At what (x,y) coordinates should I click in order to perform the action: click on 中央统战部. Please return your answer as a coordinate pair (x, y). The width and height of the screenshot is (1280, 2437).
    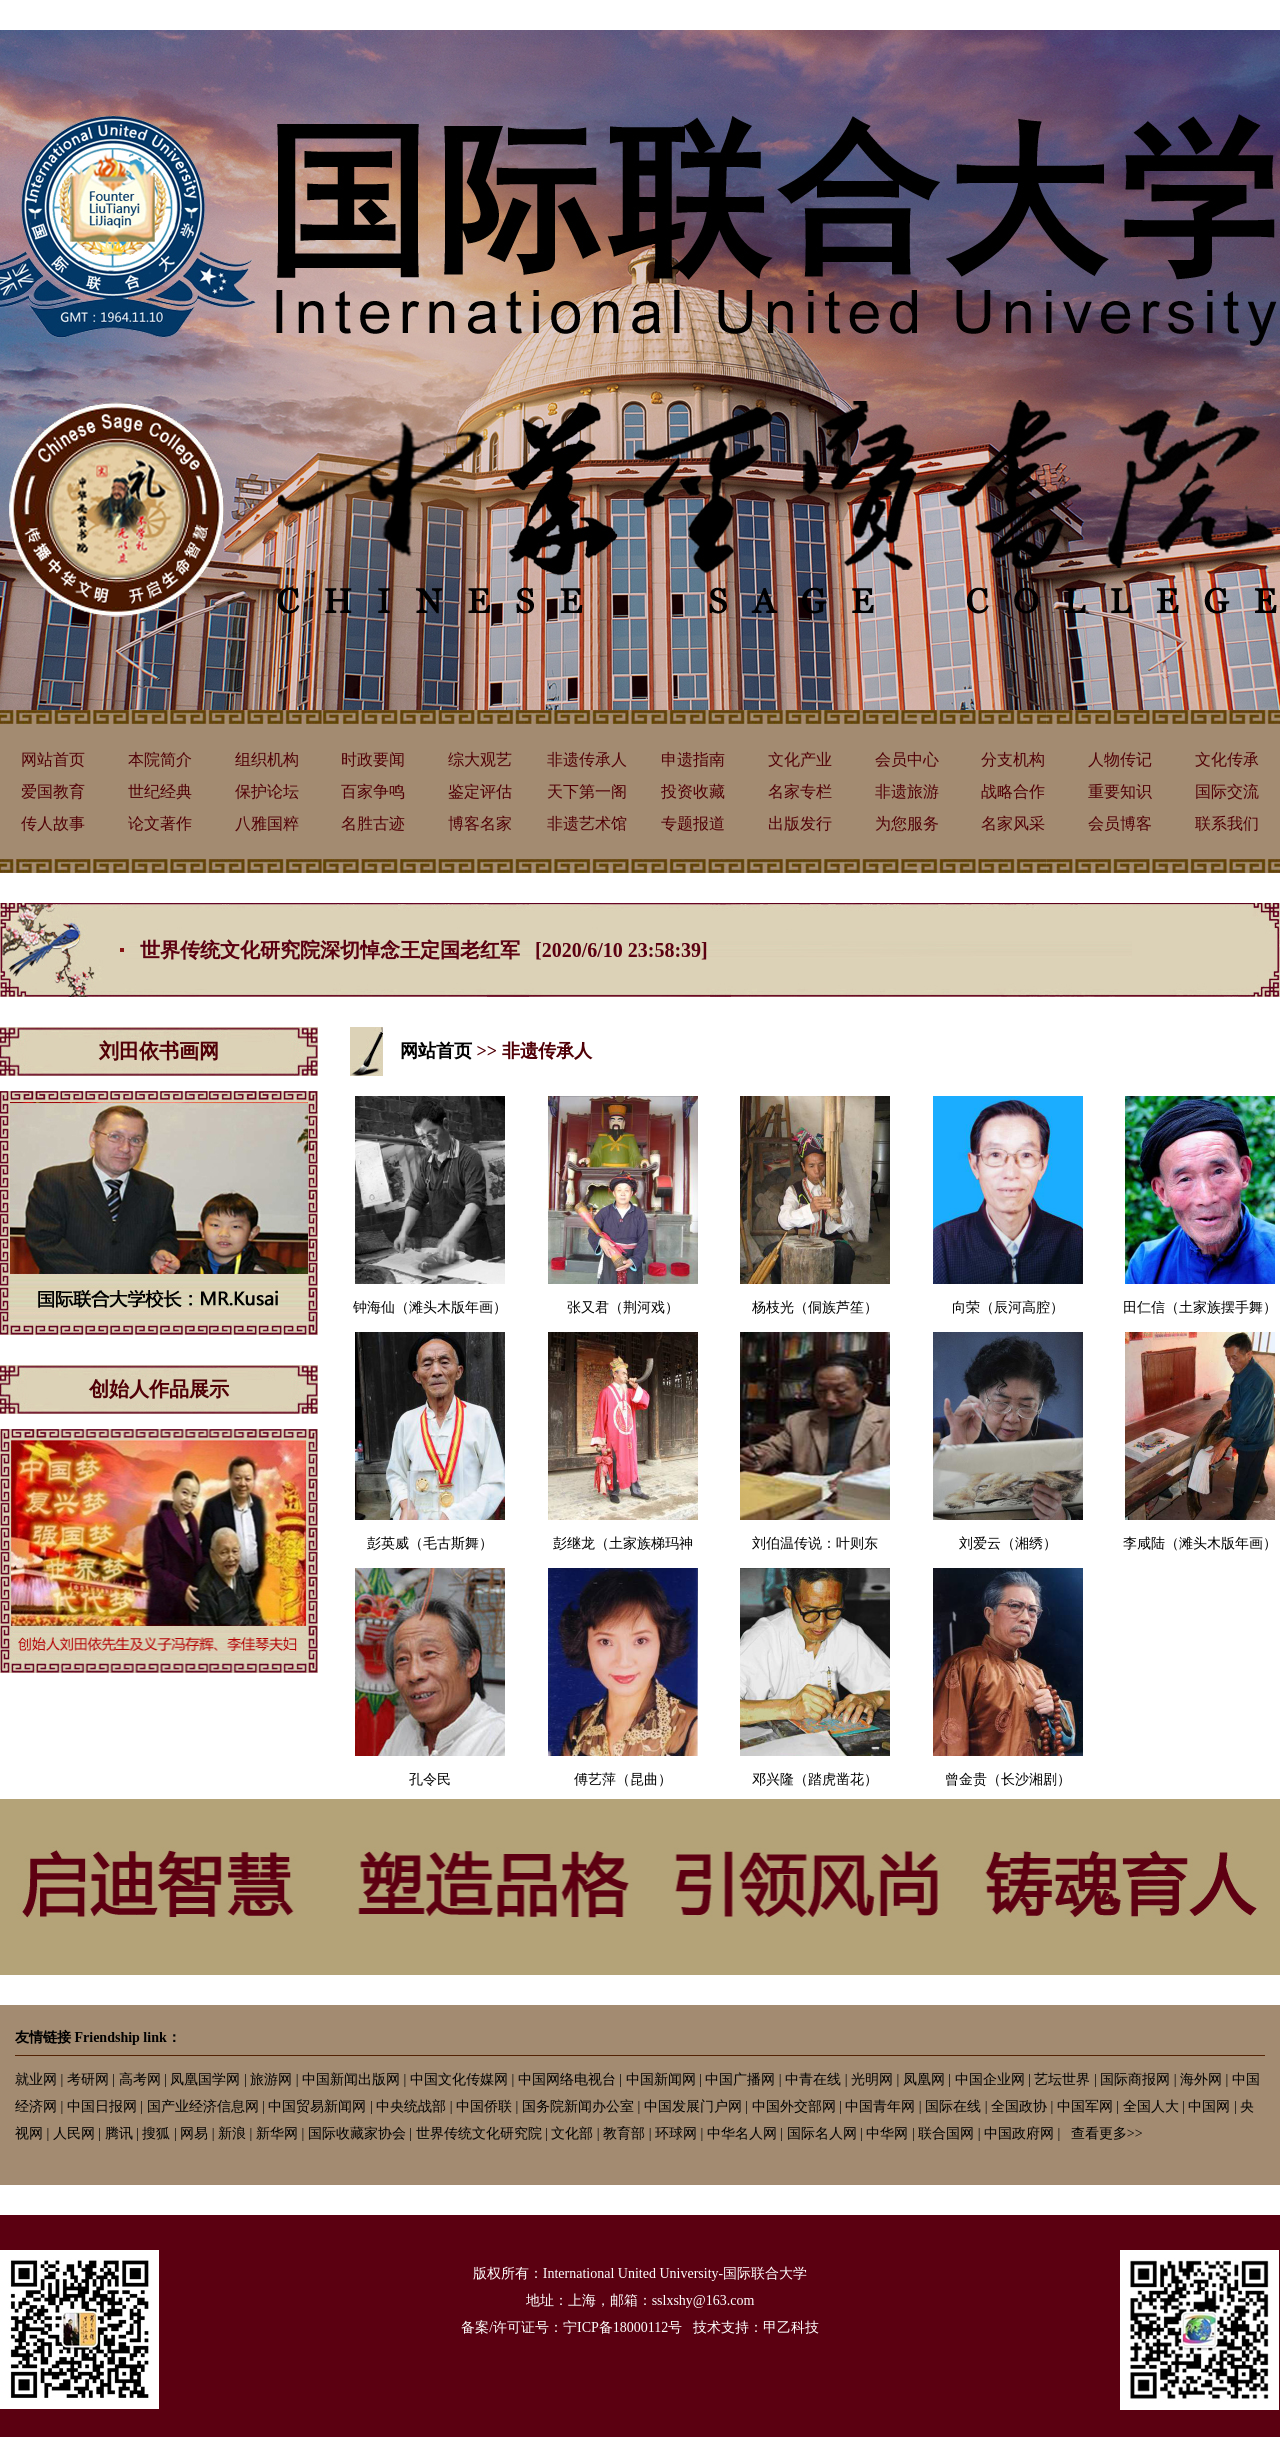
    Looking at the image, I should click on (411, 2106).